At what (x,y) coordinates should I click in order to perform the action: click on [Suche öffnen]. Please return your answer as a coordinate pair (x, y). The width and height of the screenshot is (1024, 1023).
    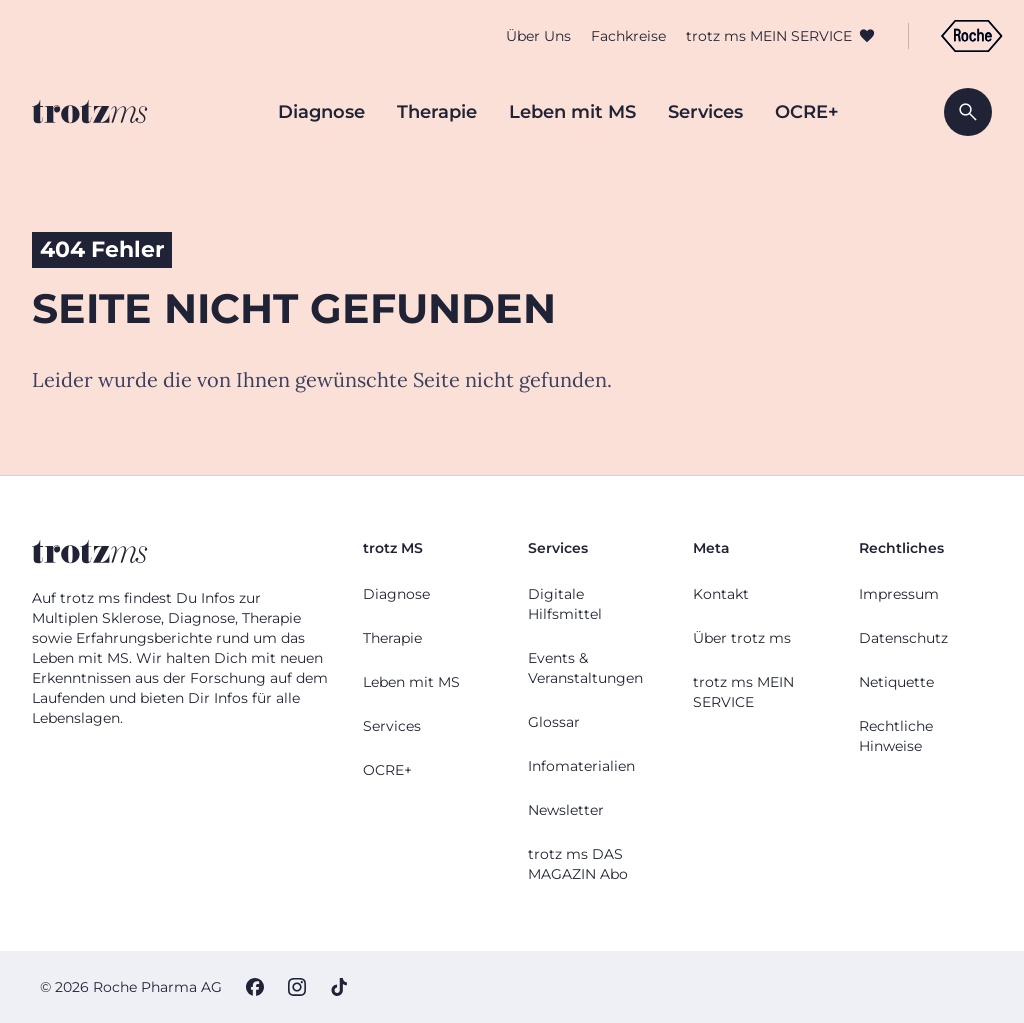
    Looking at the image, I should click on (968, 112).